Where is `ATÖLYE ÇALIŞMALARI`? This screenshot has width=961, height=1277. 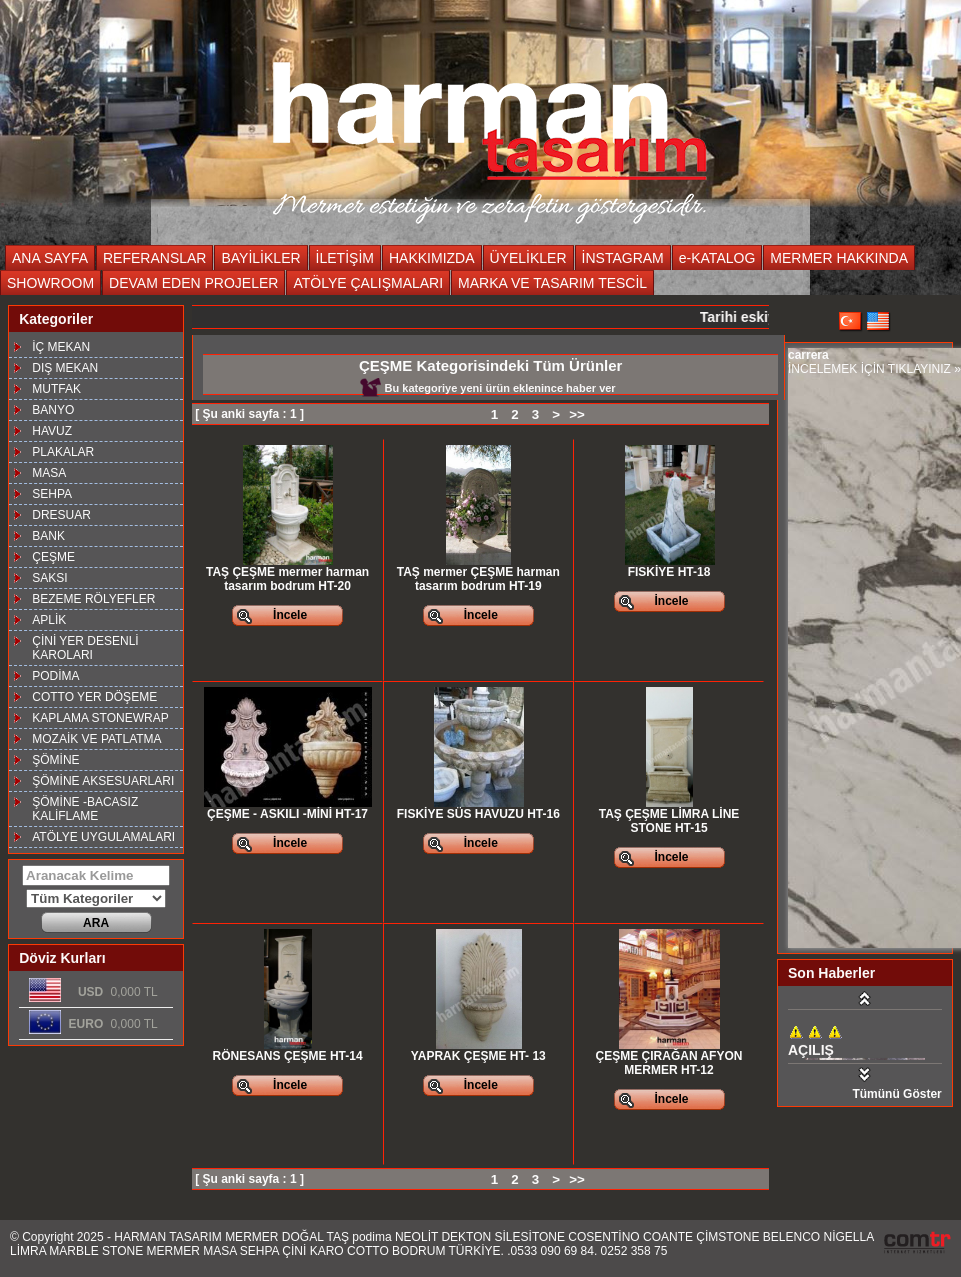
ATÖLYE ÇALIŞMALARI is located at coordinates (368, 283).